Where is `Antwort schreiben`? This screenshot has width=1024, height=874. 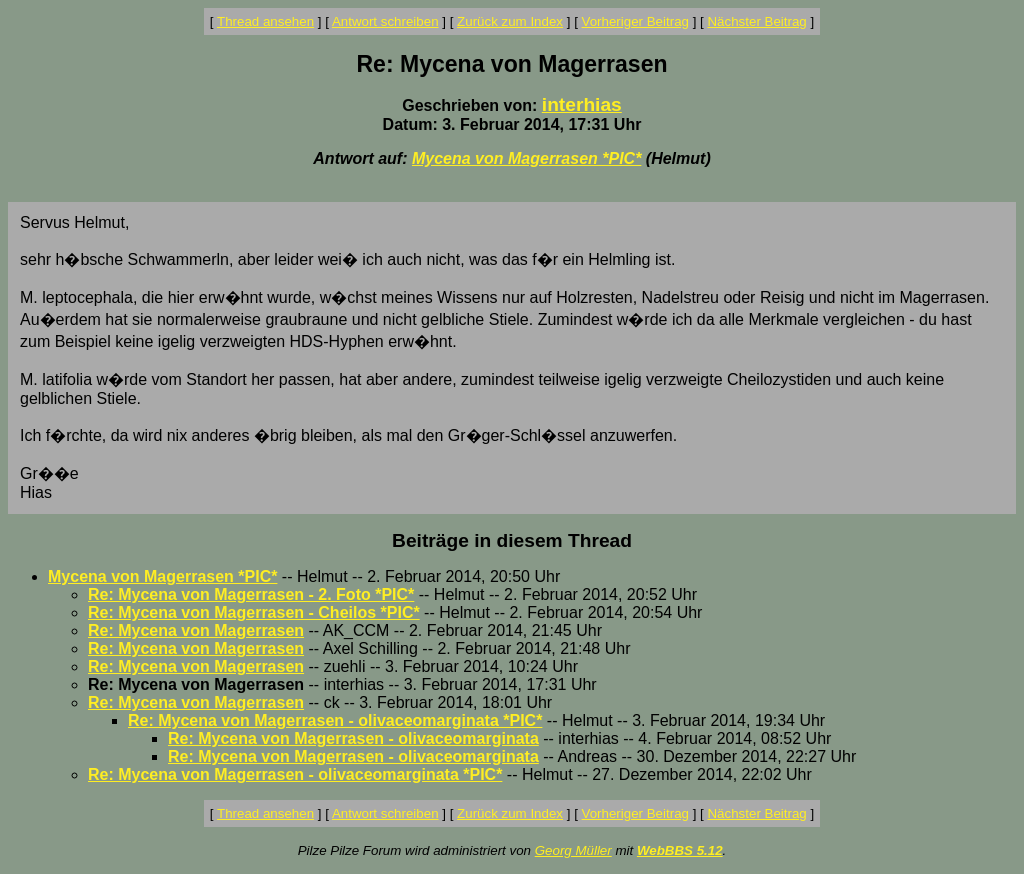
Antwort schreiben is located at coordinates (385, 21).